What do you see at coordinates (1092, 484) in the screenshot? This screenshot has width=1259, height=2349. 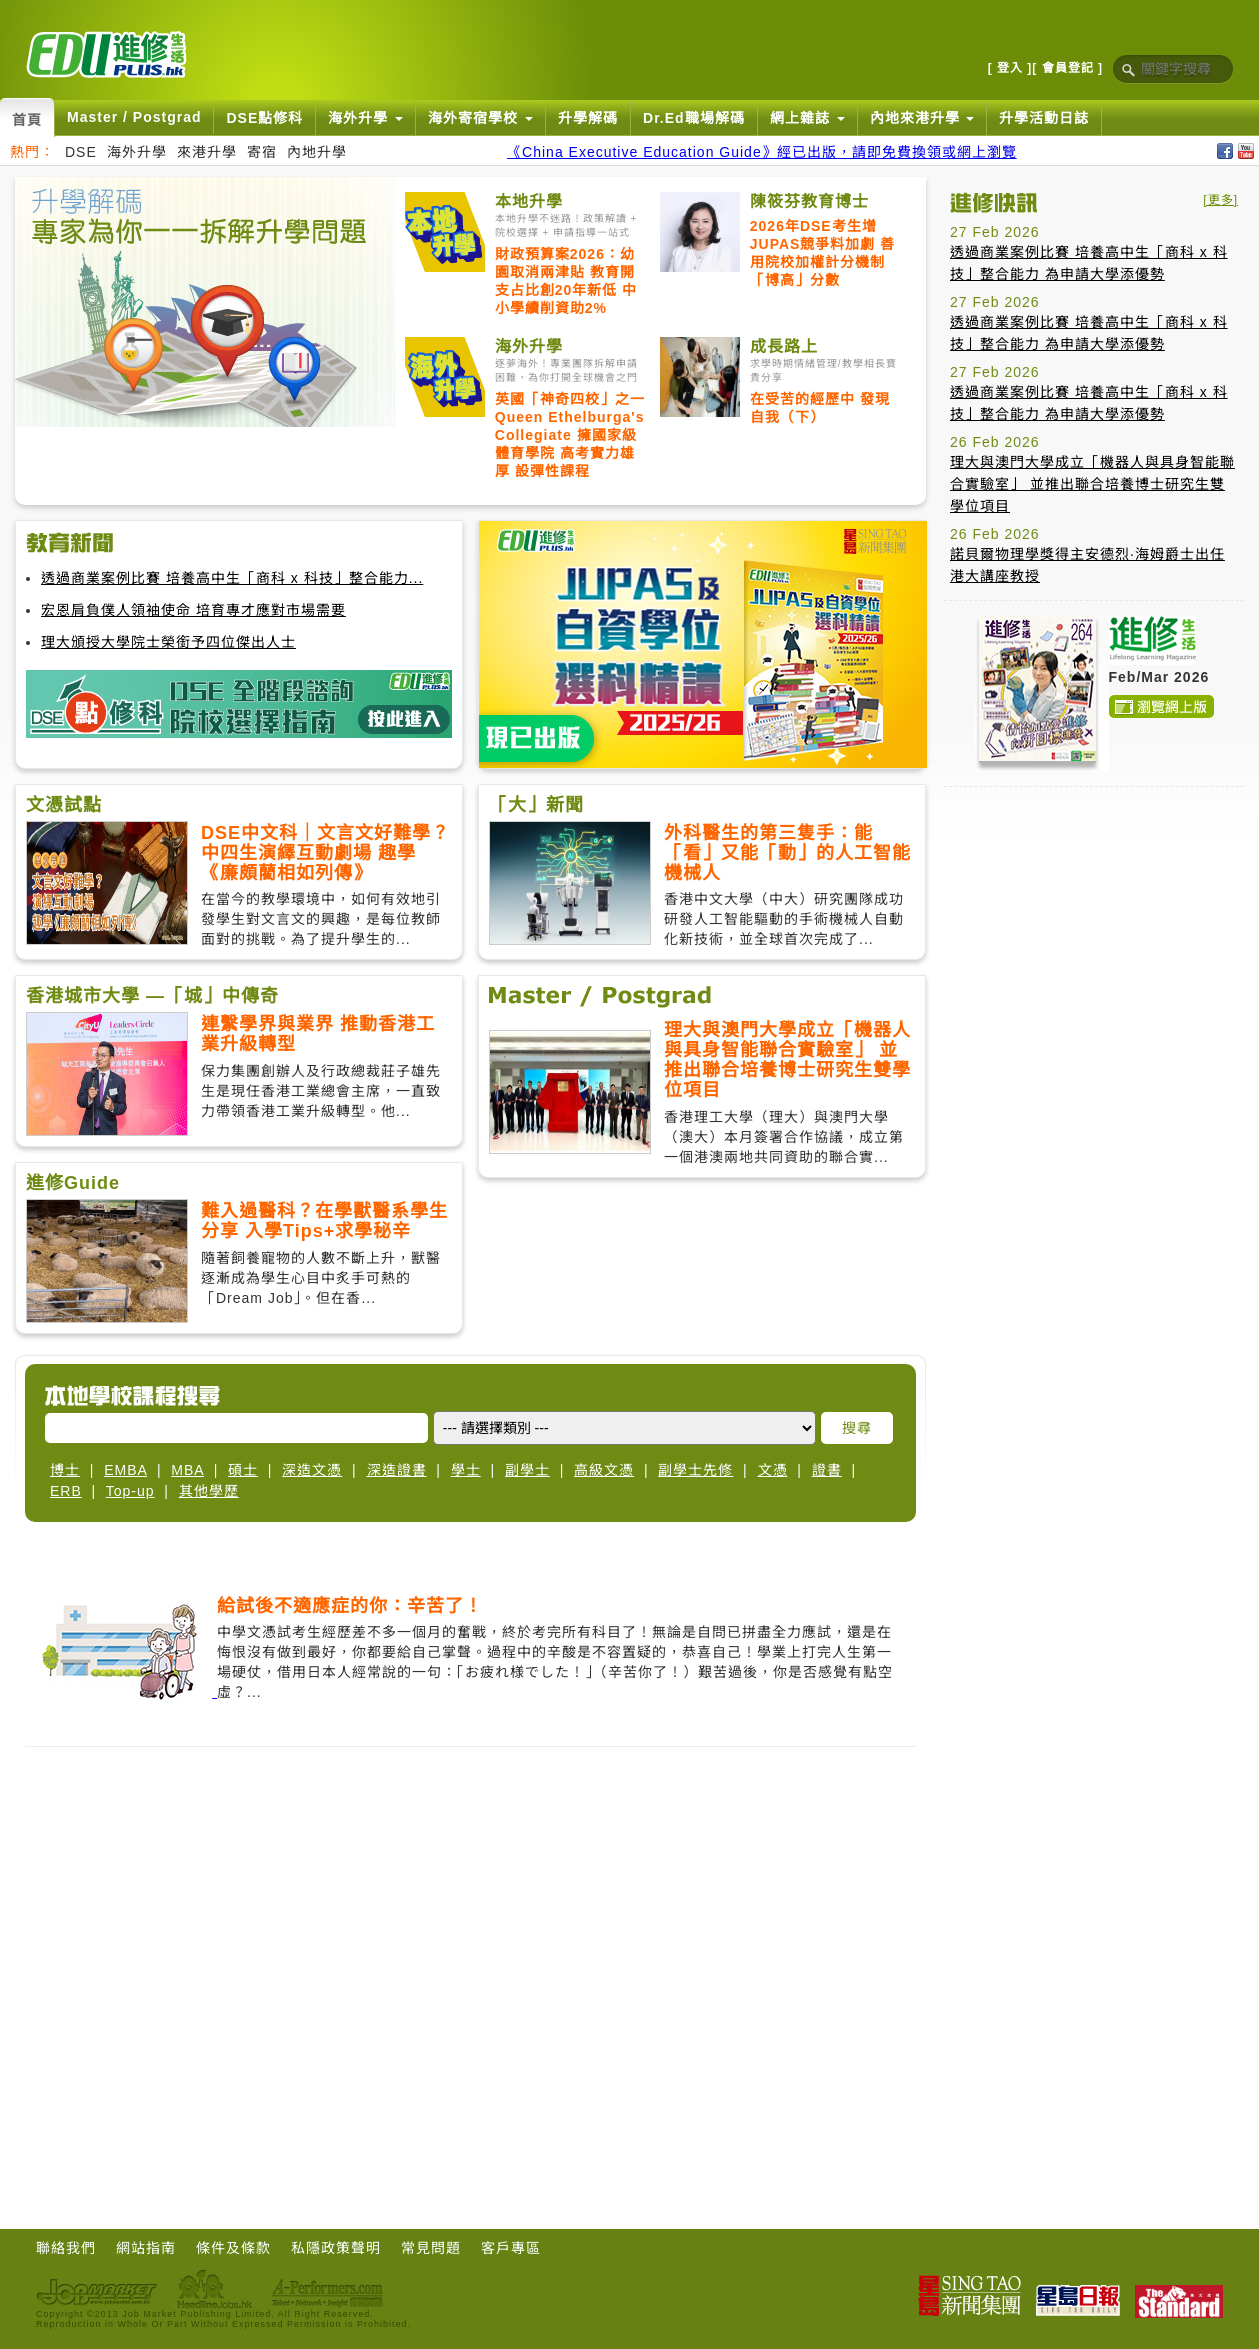 I see `理大與澳門大學成立「機器人與具身智能聯合實驗室」 並推出聯合培養博士研究生雙學位項目` at bounding box center [1092, 484].